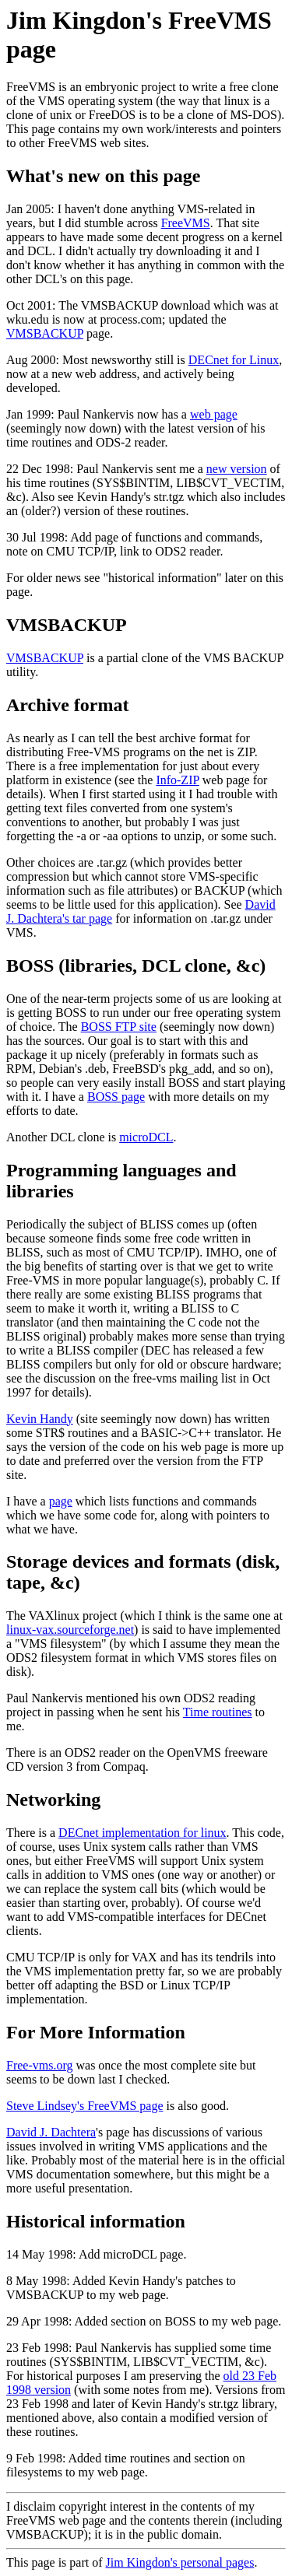 This screenshot has width=292, height=2576. What do you see at coordinates (116, 1096) in the screenshot?
I see `BOSS page` at bounding box center [116, 1096].